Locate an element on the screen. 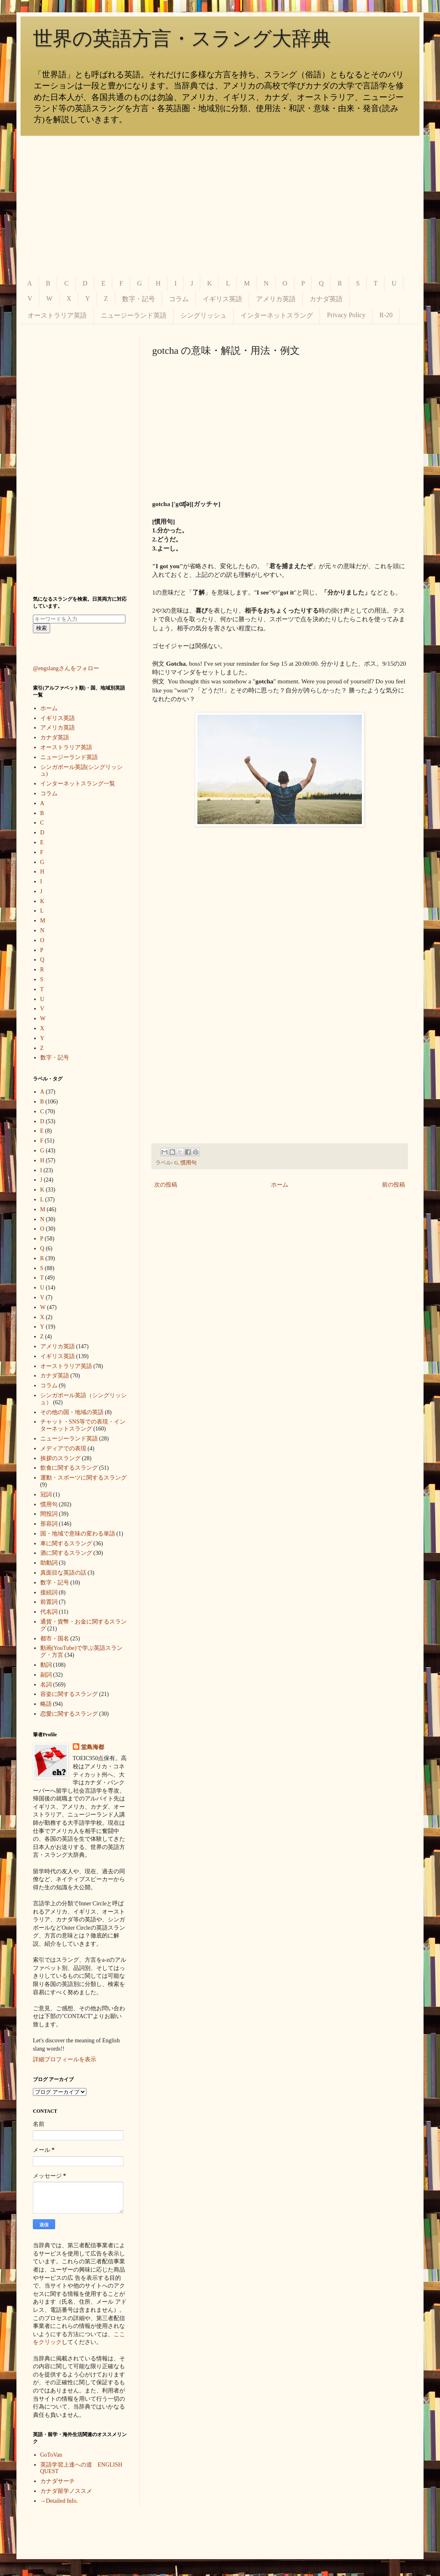 The image size is (440, 2576). インターネットスラング is located at coordinates (277, 315).